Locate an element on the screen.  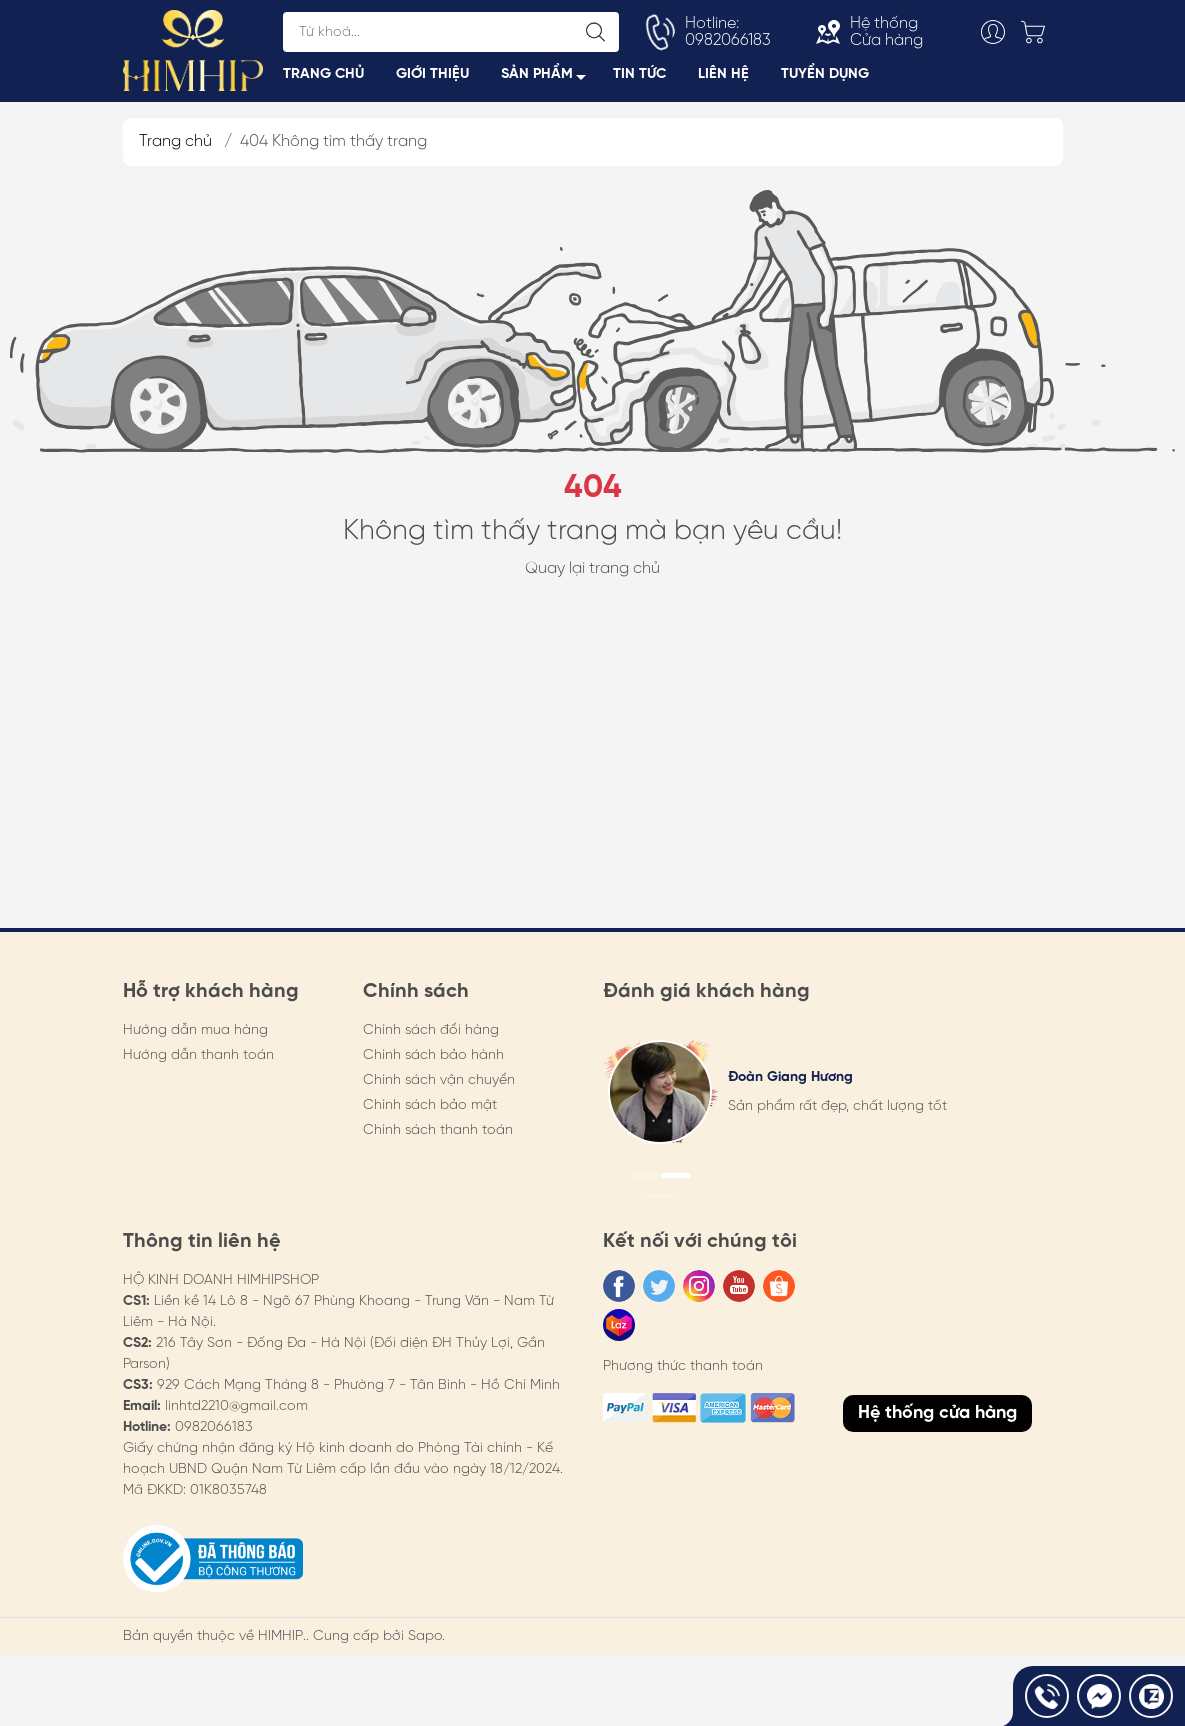
LIÊN HỆ is located at coordinates (723, 78).